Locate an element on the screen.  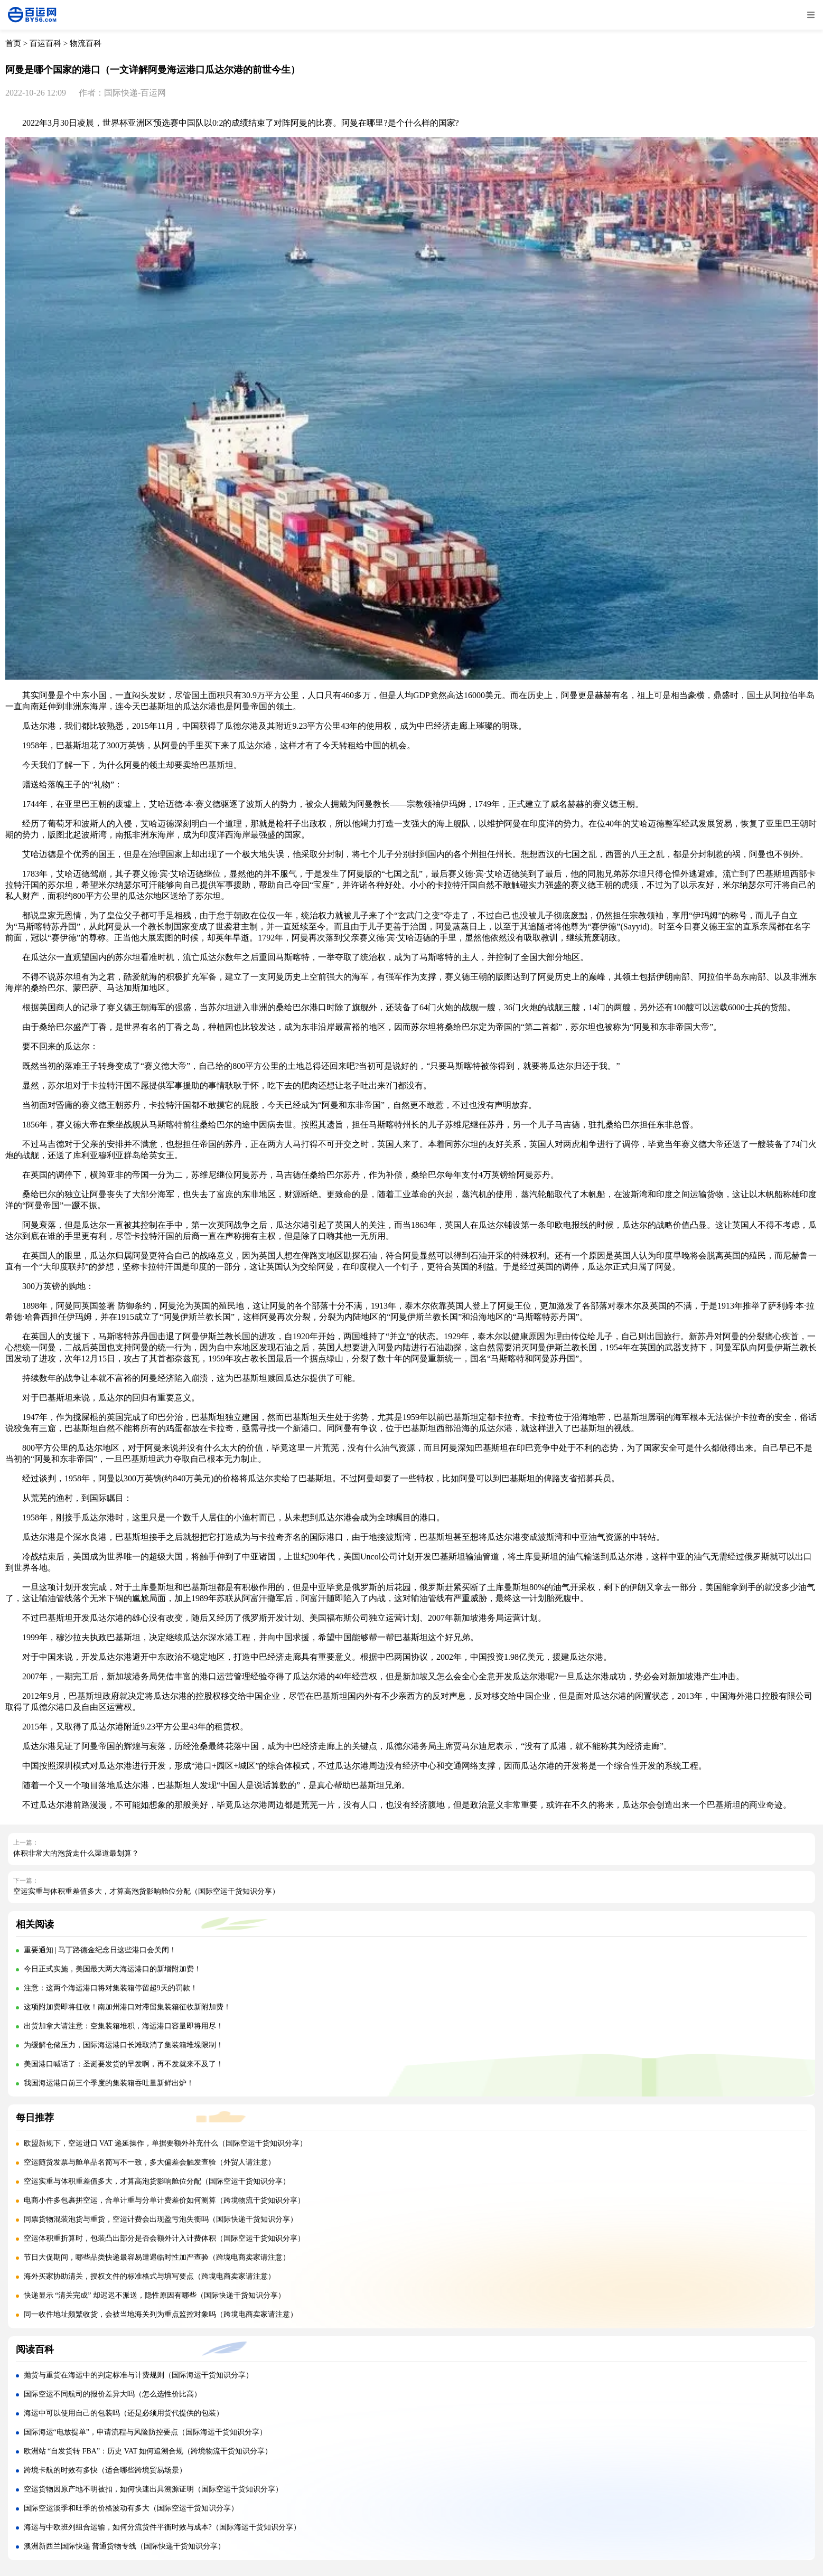
澳洲新西兰国际快递 普通货物专线（国际快递干货知识分享） is located at coordinates (125, 2546).